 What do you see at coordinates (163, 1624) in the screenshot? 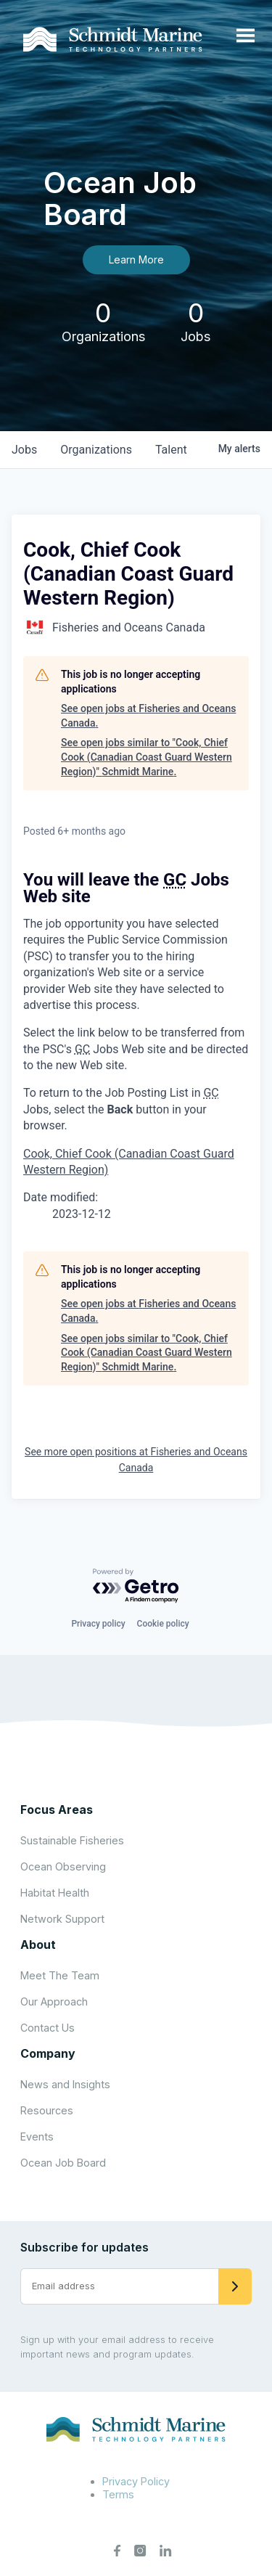
I see `Cookie policy` at bounding box center [163, 1624].